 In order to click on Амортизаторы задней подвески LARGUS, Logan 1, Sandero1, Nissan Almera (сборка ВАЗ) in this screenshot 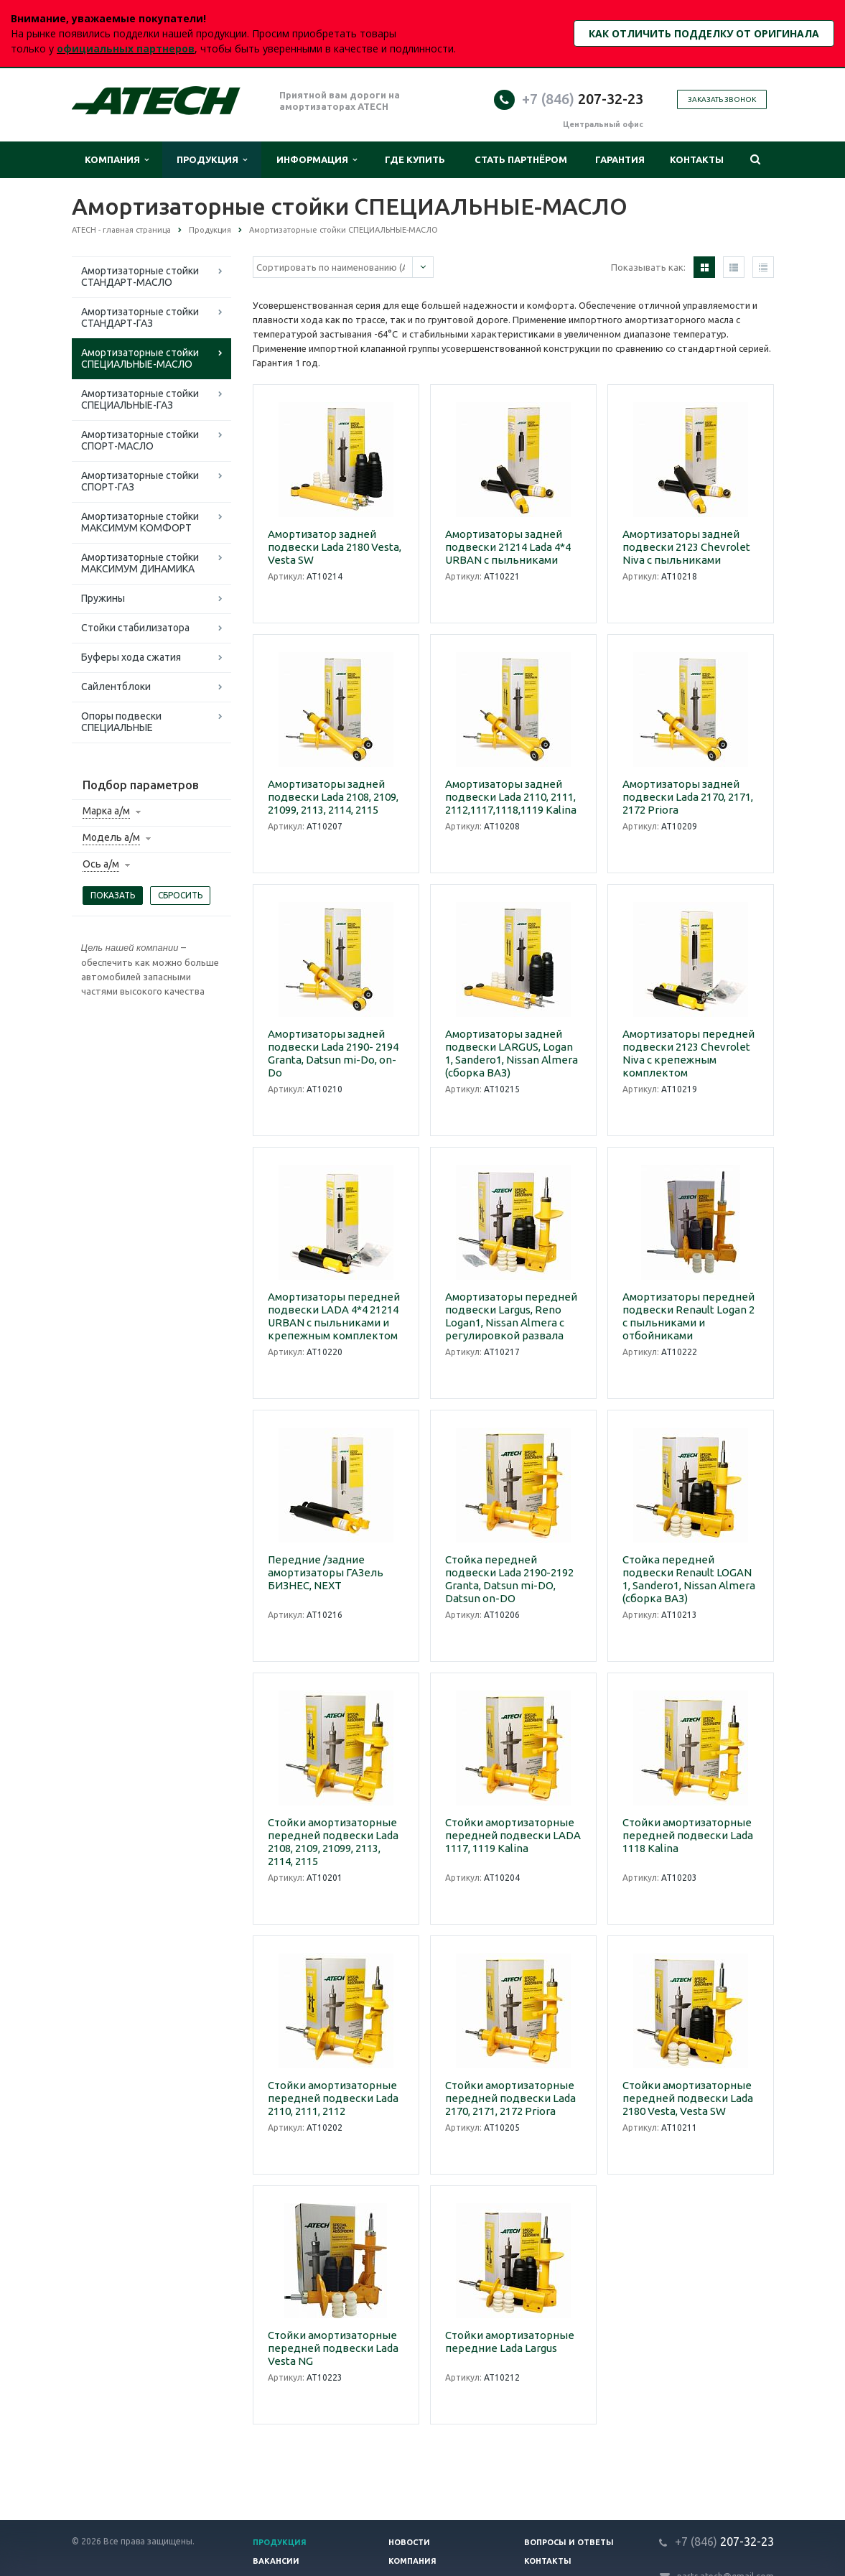, I will do `click(511, 1053)`.